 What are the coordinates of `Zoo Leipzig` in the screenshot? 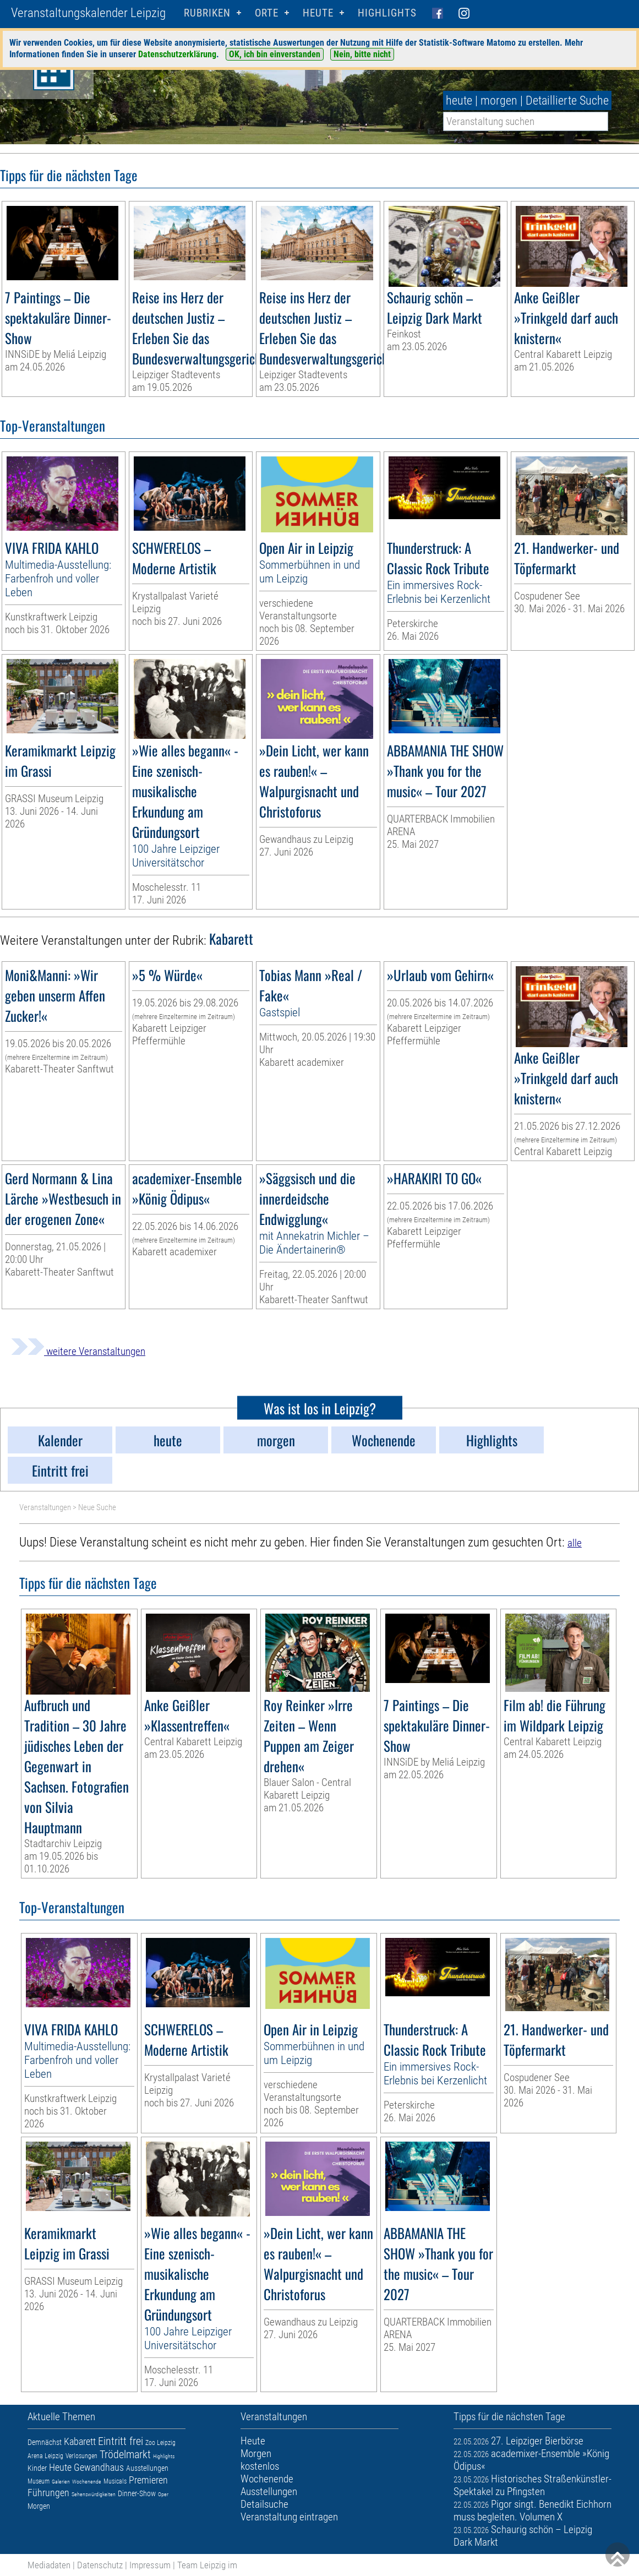 It's located at (160, 2443).